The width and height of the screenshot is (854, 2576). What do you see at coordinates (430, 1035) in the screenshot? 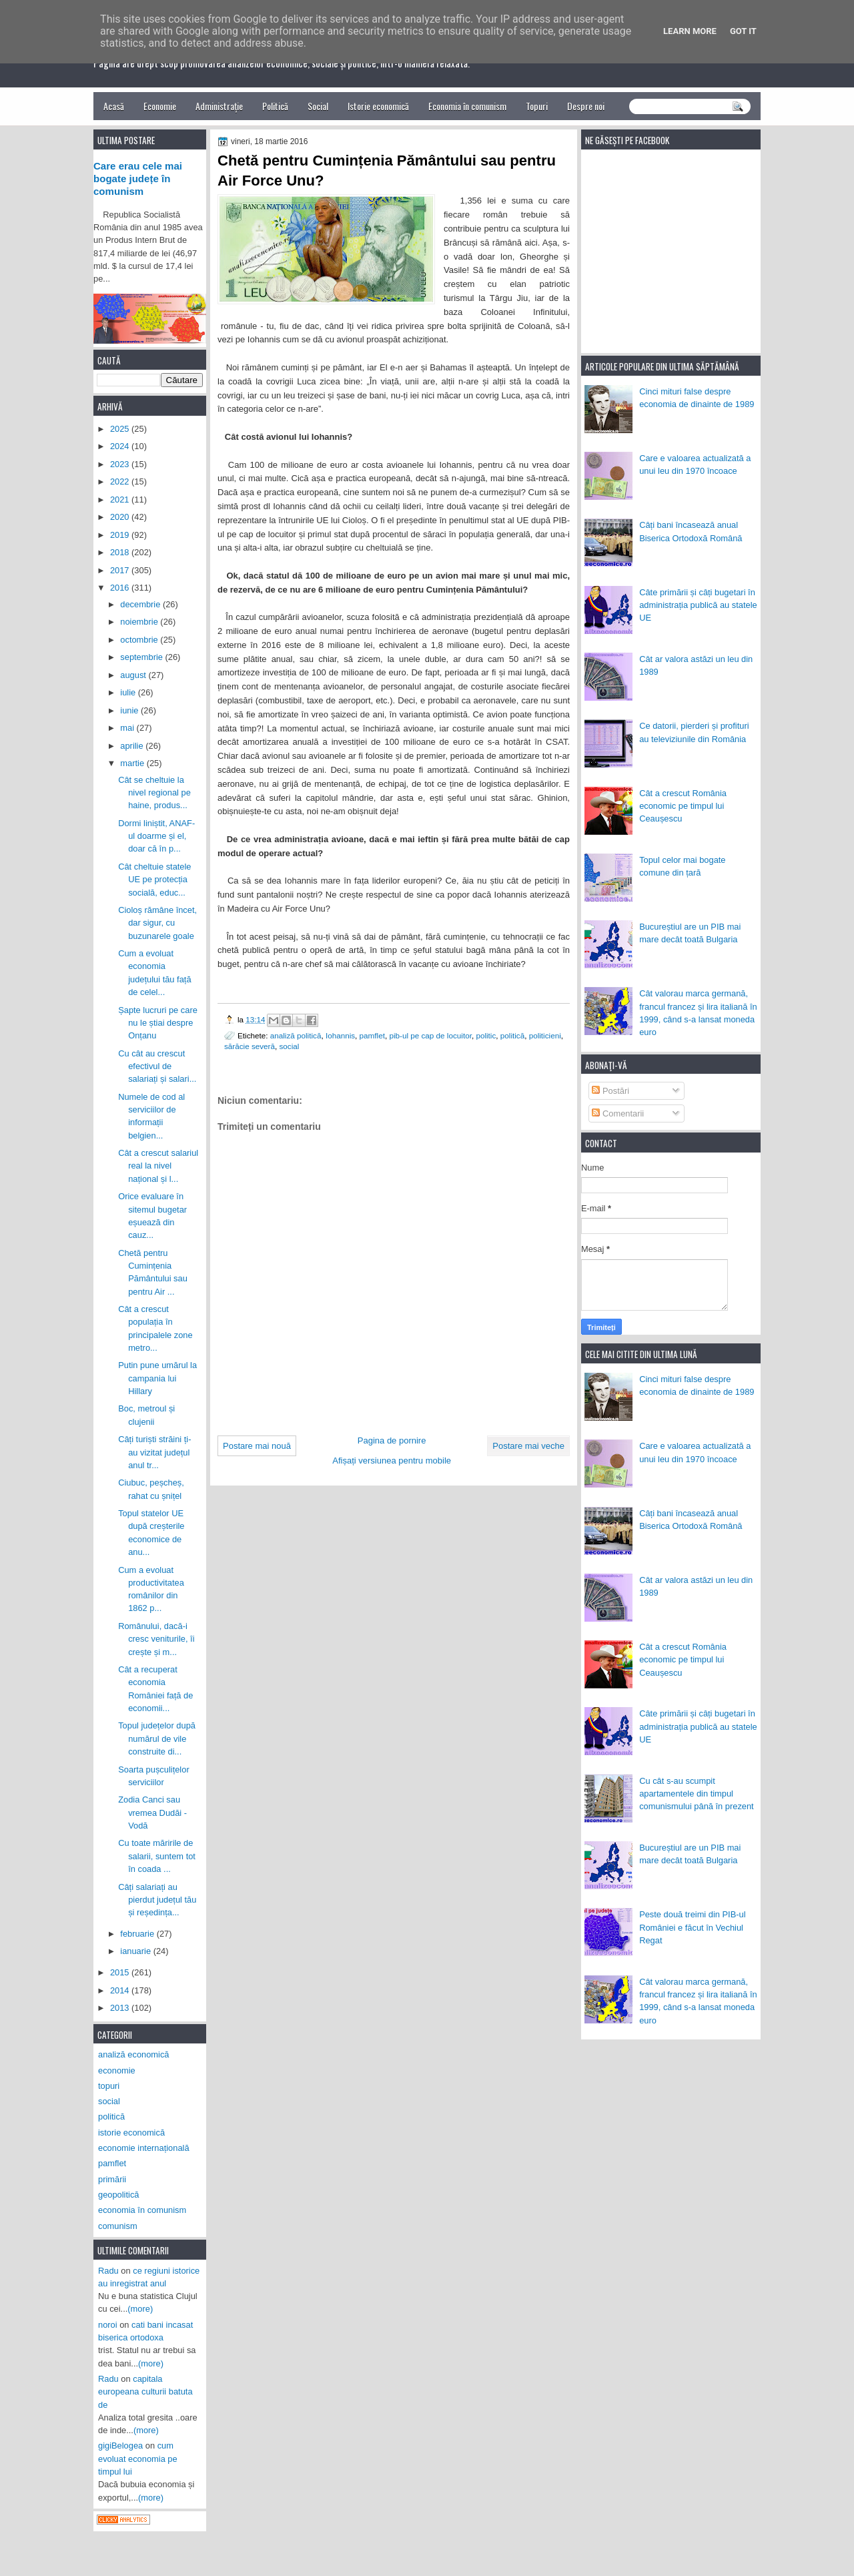
I see `pib-ul pe cap de locuitor` at bounding box center [430, 1035].